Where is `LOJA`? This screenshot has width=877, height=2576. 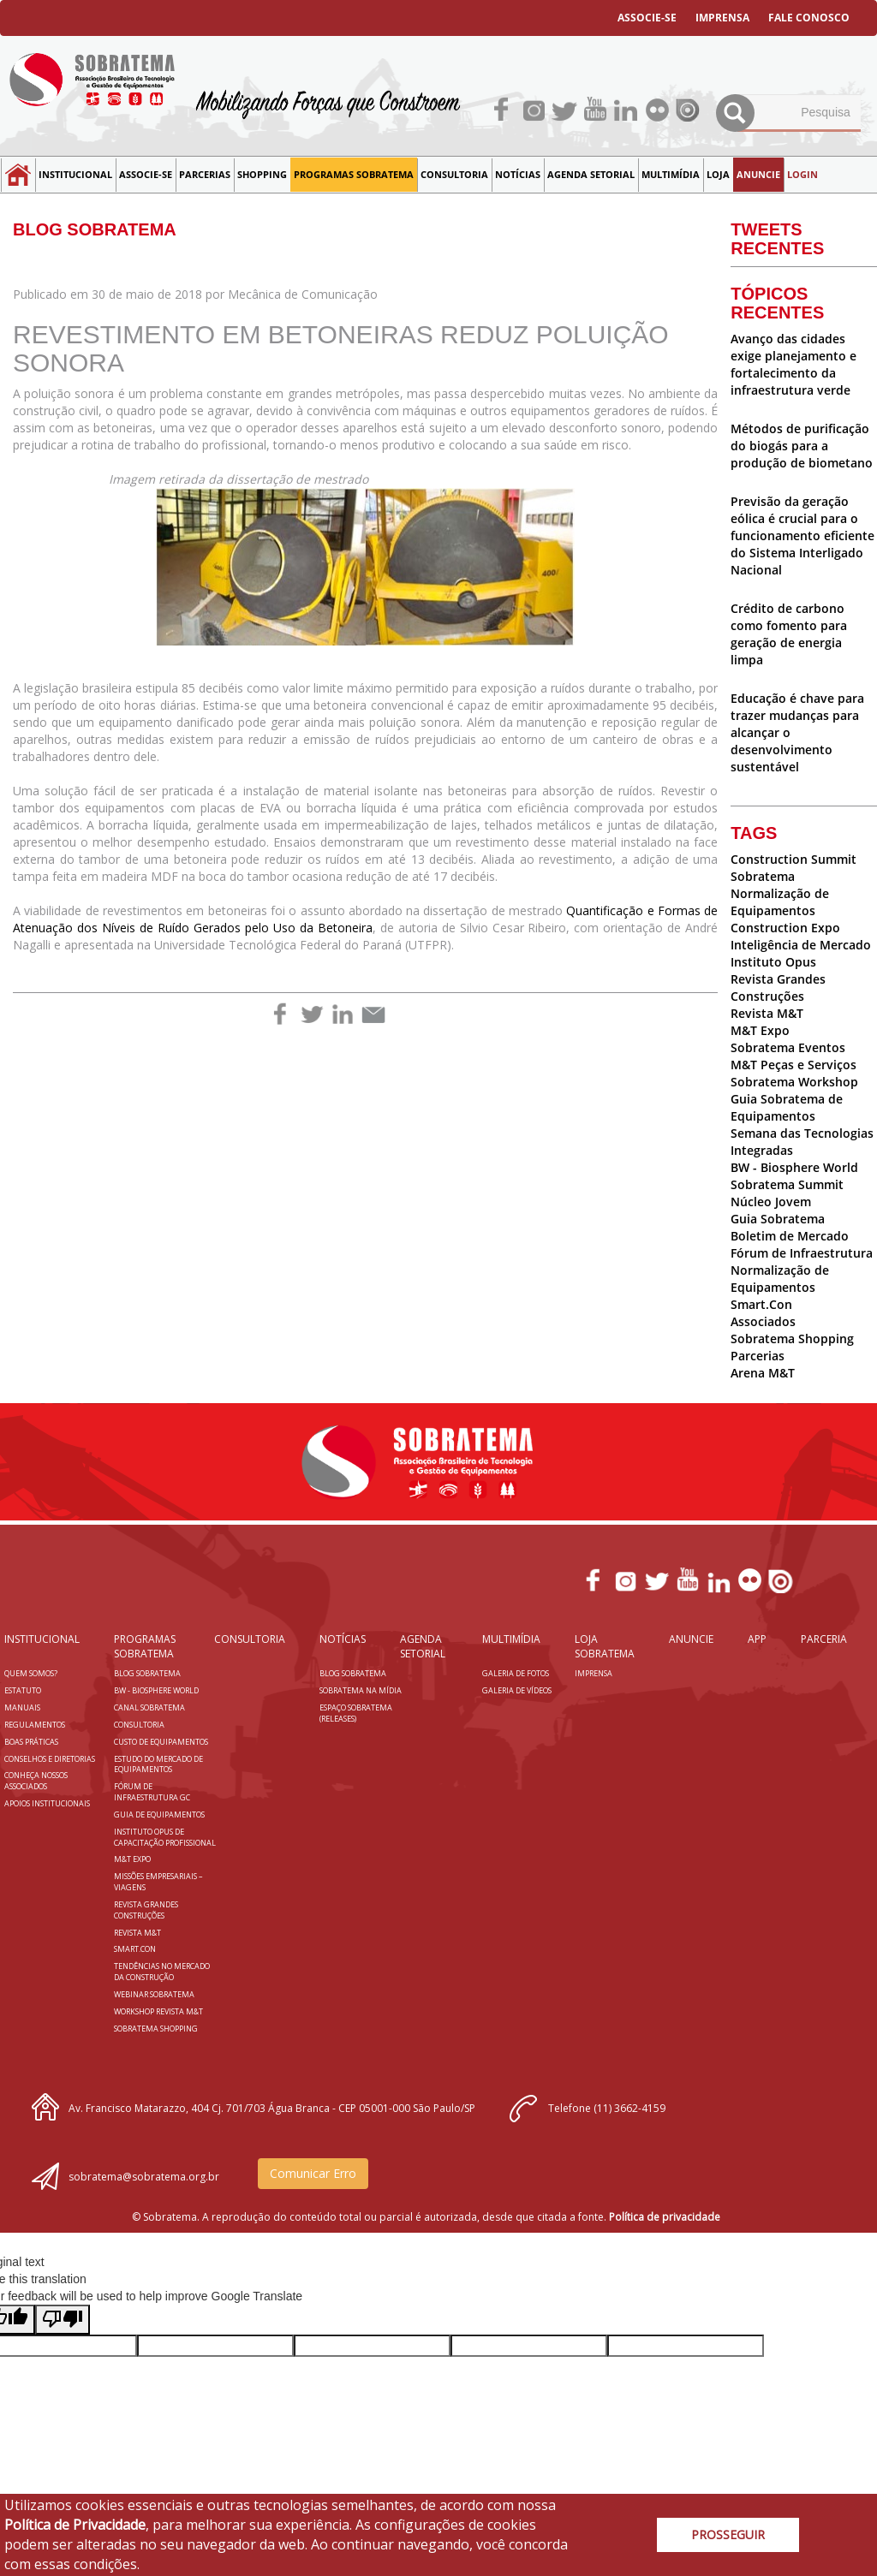
LOJA is located at coordinates (718, 174).